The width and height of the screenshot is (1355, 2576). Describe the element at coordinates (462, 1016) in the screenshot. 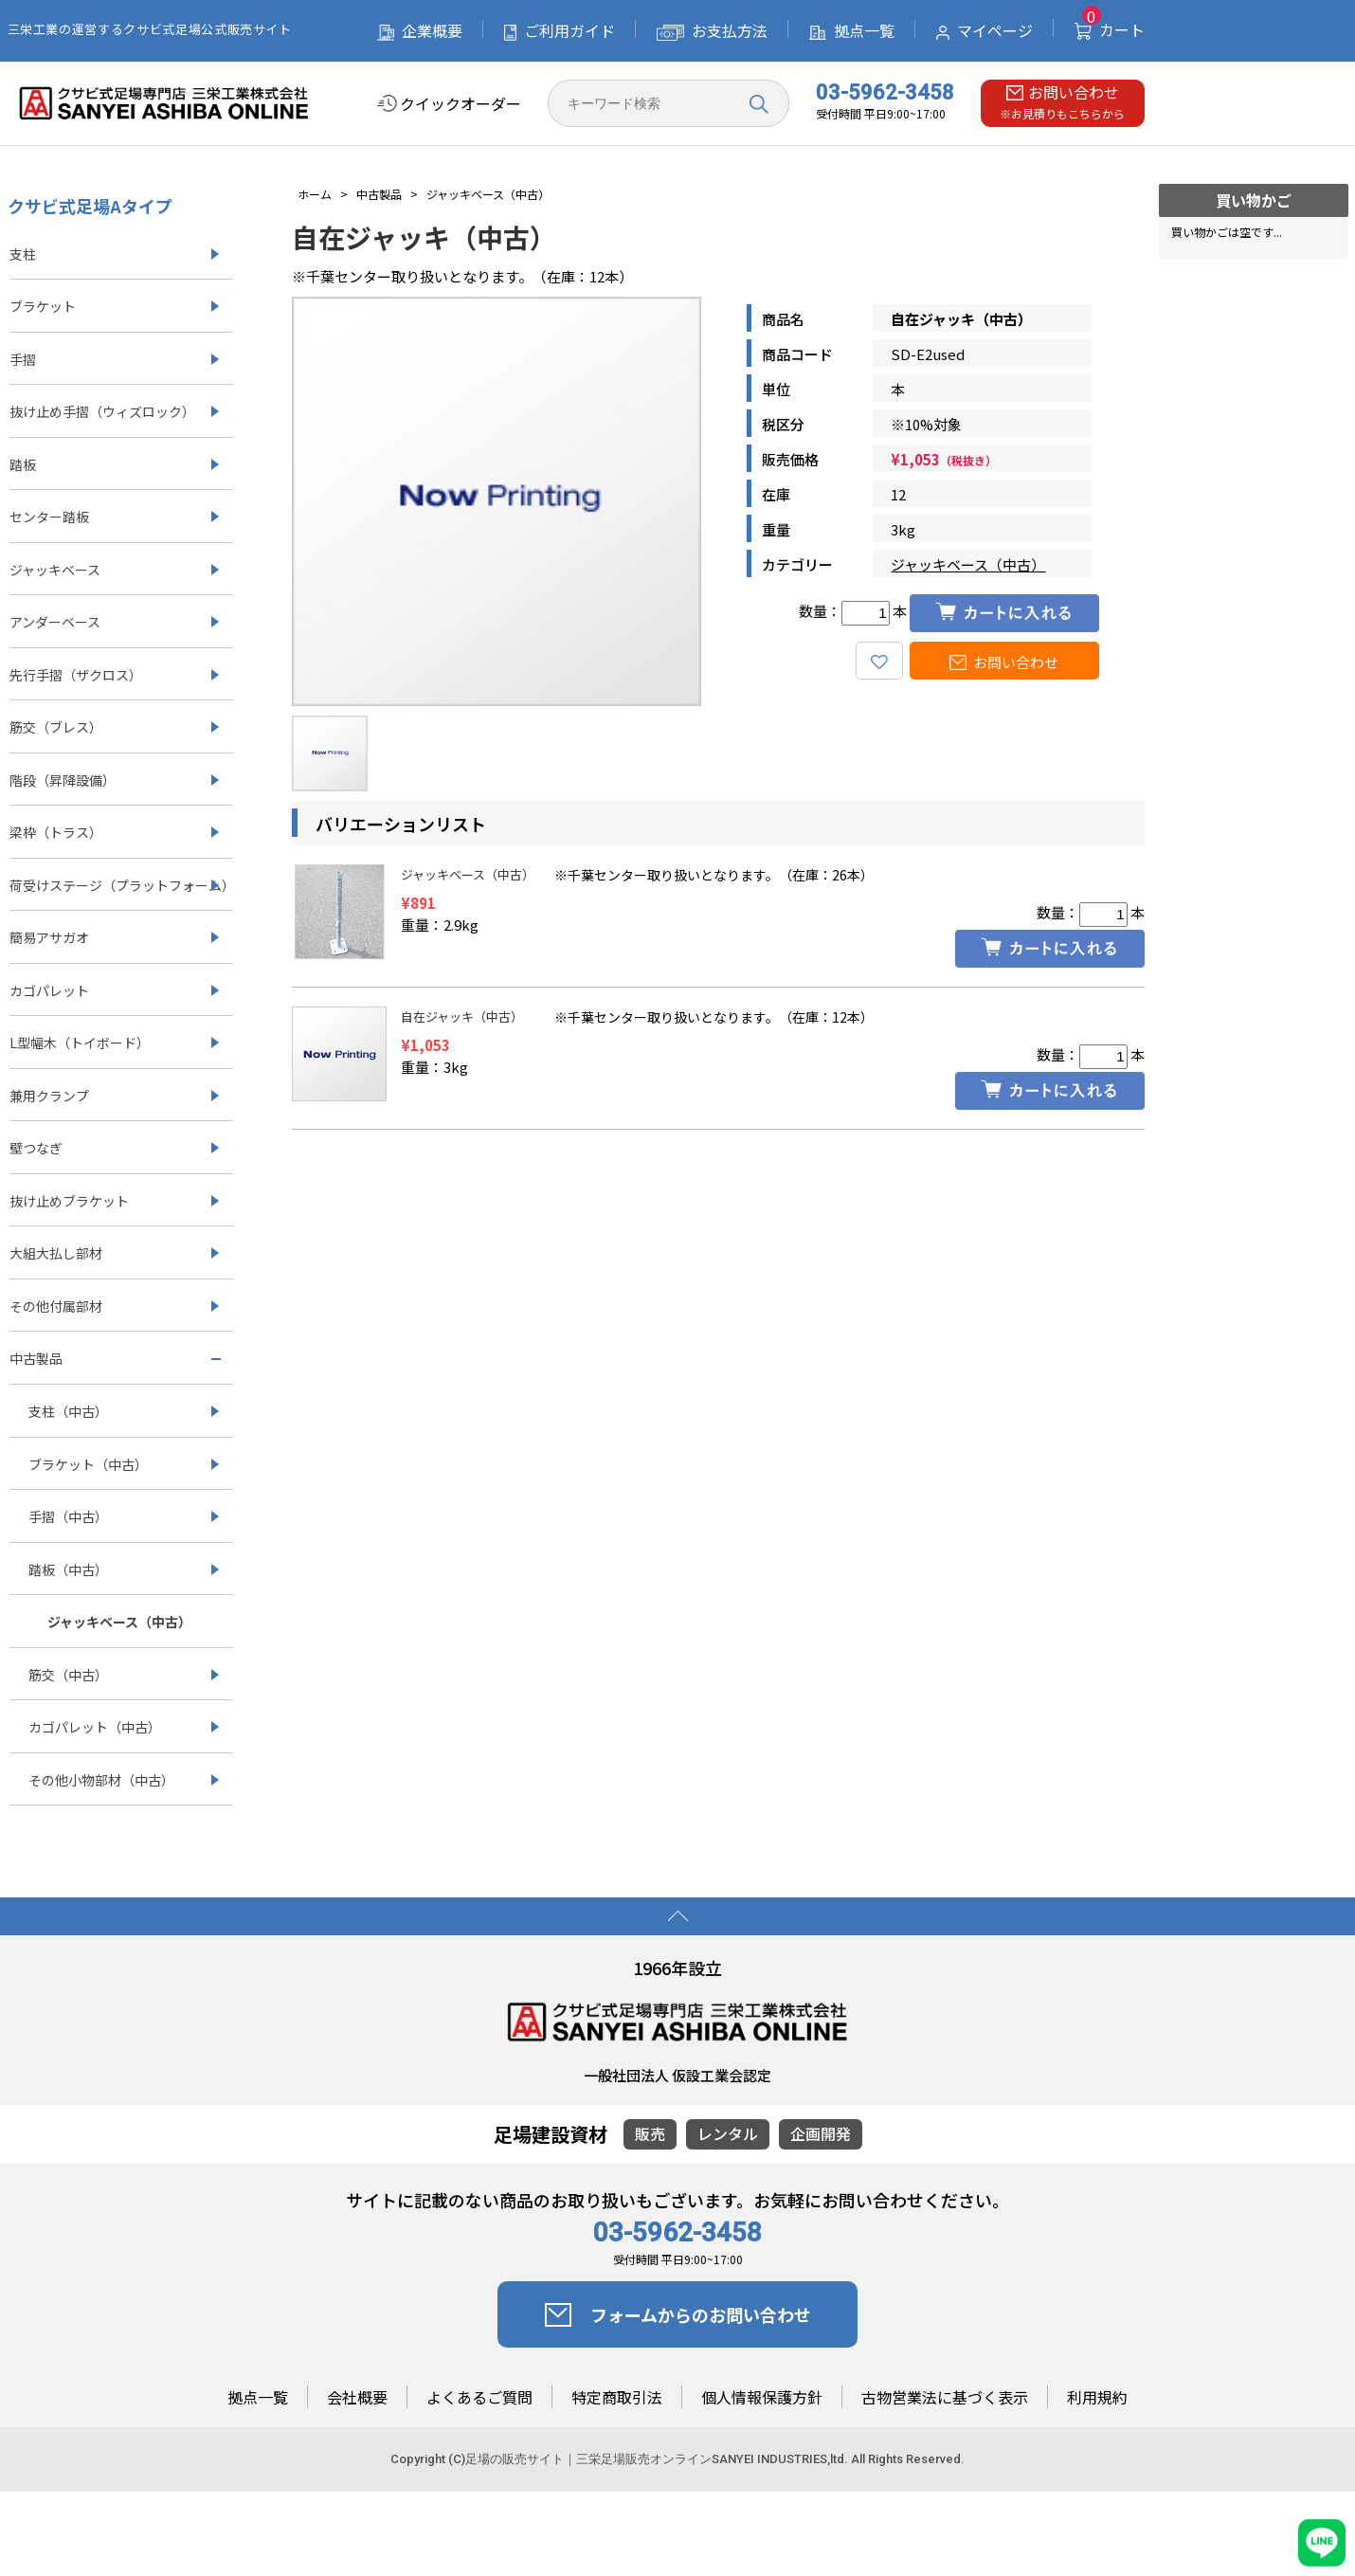

I see `自在ジャッキ（中古）` at that location.